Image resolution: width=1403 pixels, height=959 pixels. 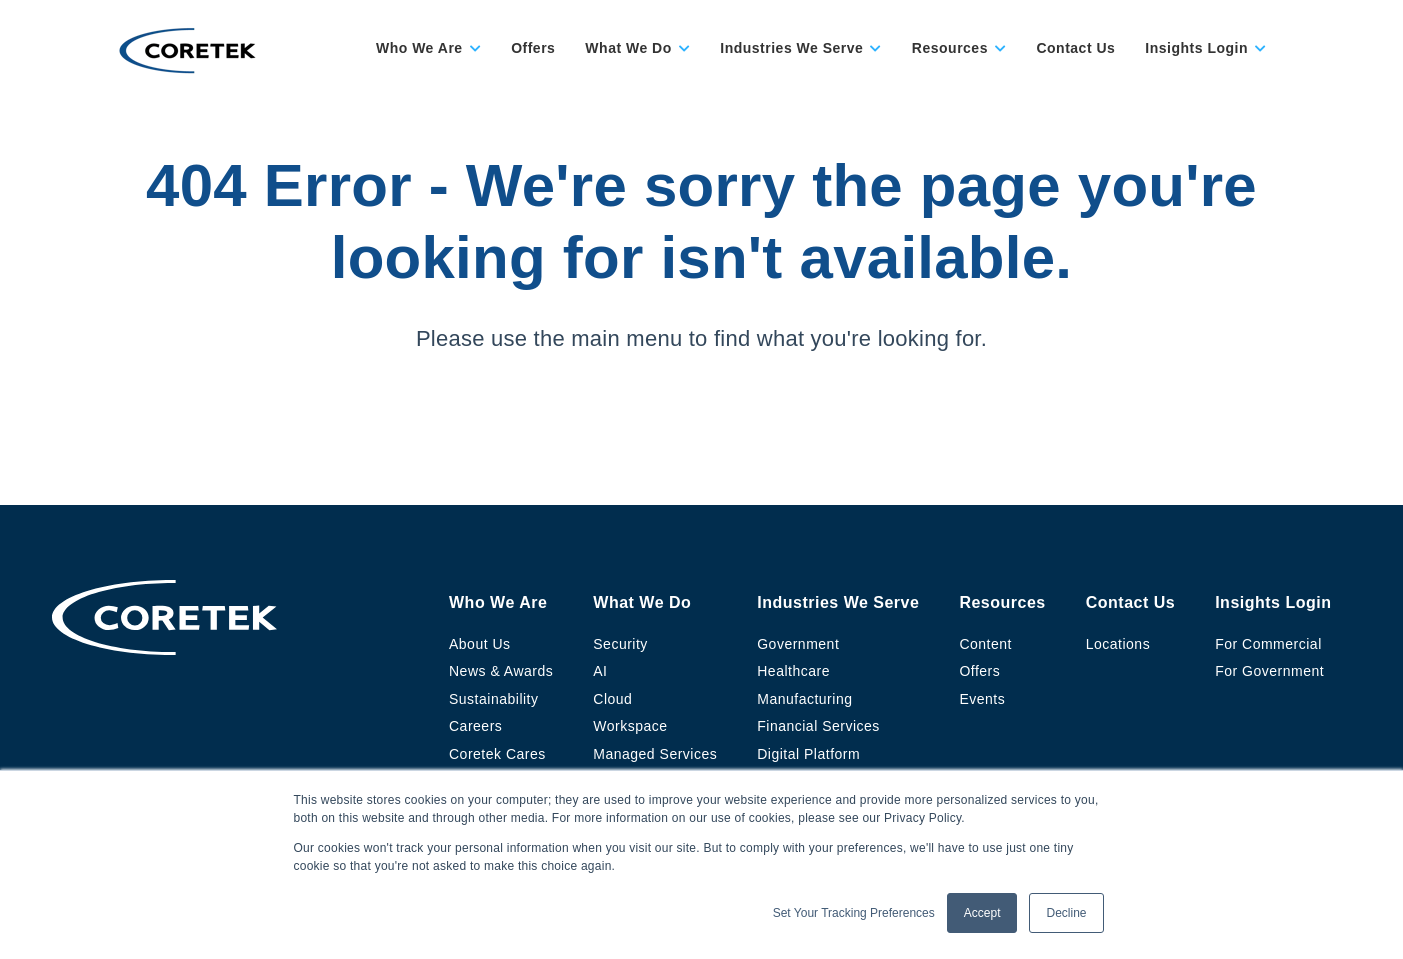 I want to click on Careers [menuitem], so click(x=475, y=726).